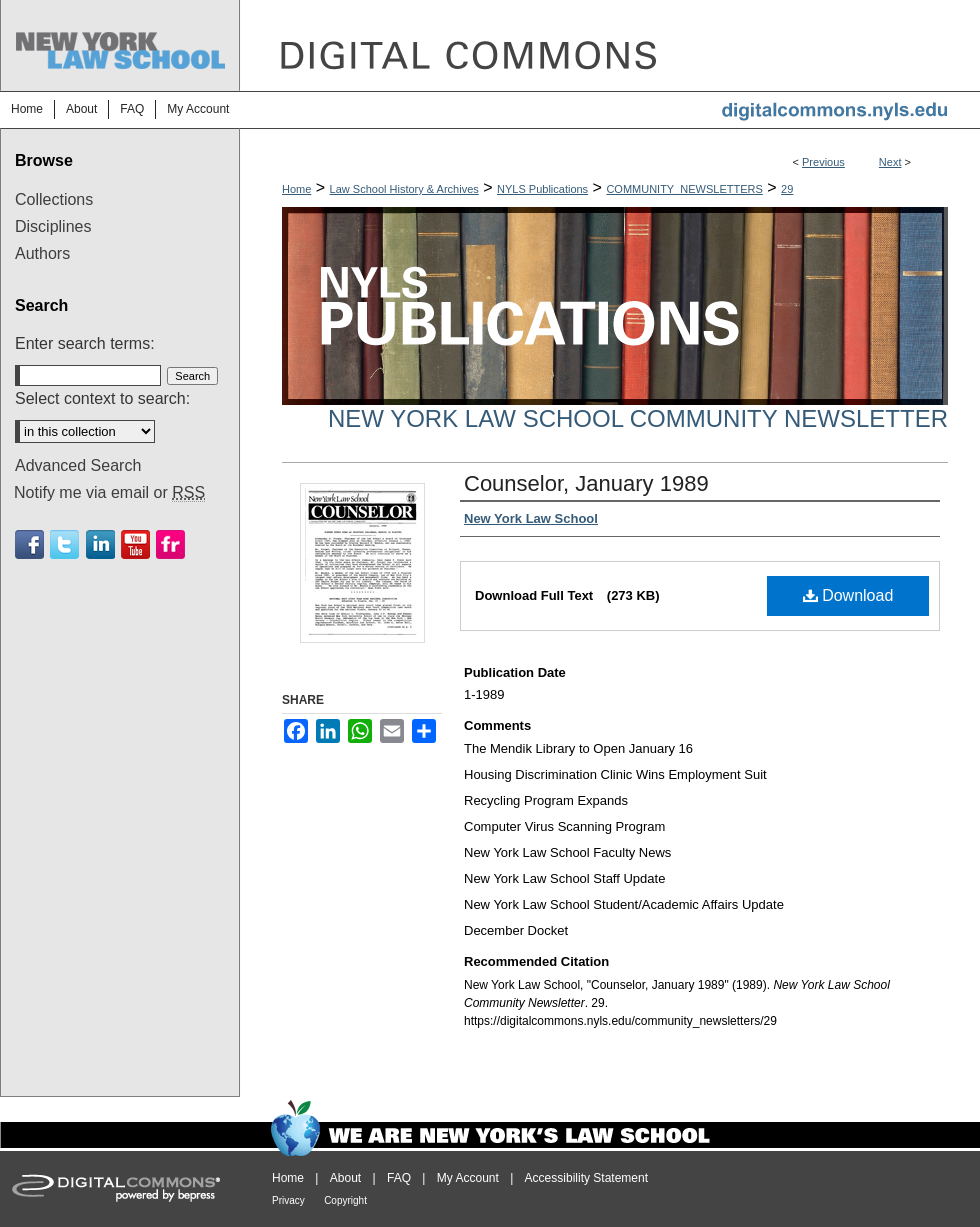  Describe the element at coordinates (296, 189) in the screenshot. I see `Home` at that location.